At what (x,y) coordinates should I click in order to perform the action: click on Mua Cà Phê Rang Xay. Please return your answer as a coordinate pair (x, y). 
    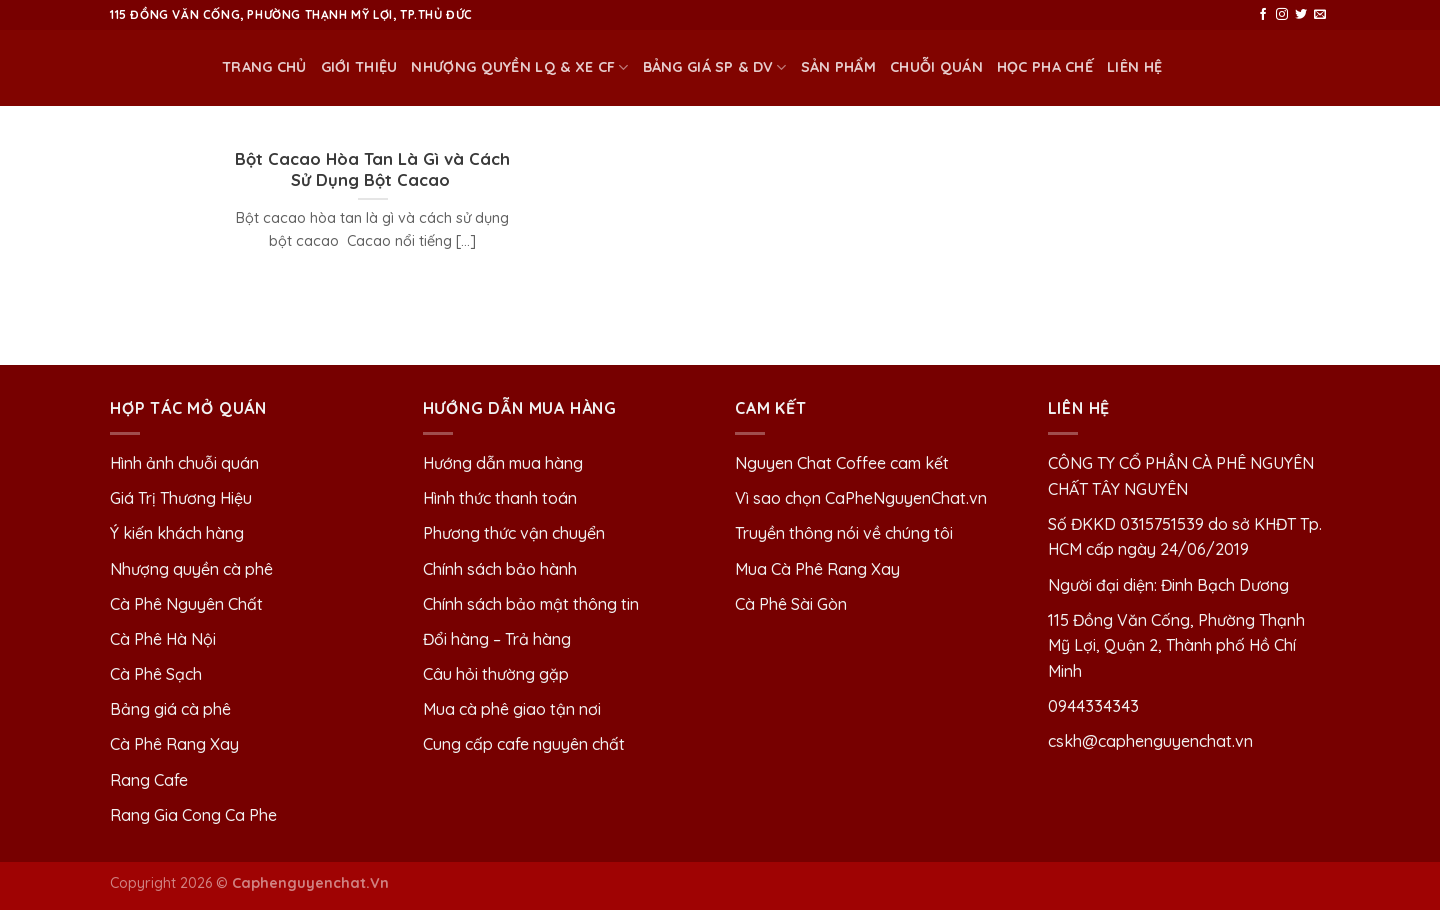
    Looking at the image, I should click on (817, 569).